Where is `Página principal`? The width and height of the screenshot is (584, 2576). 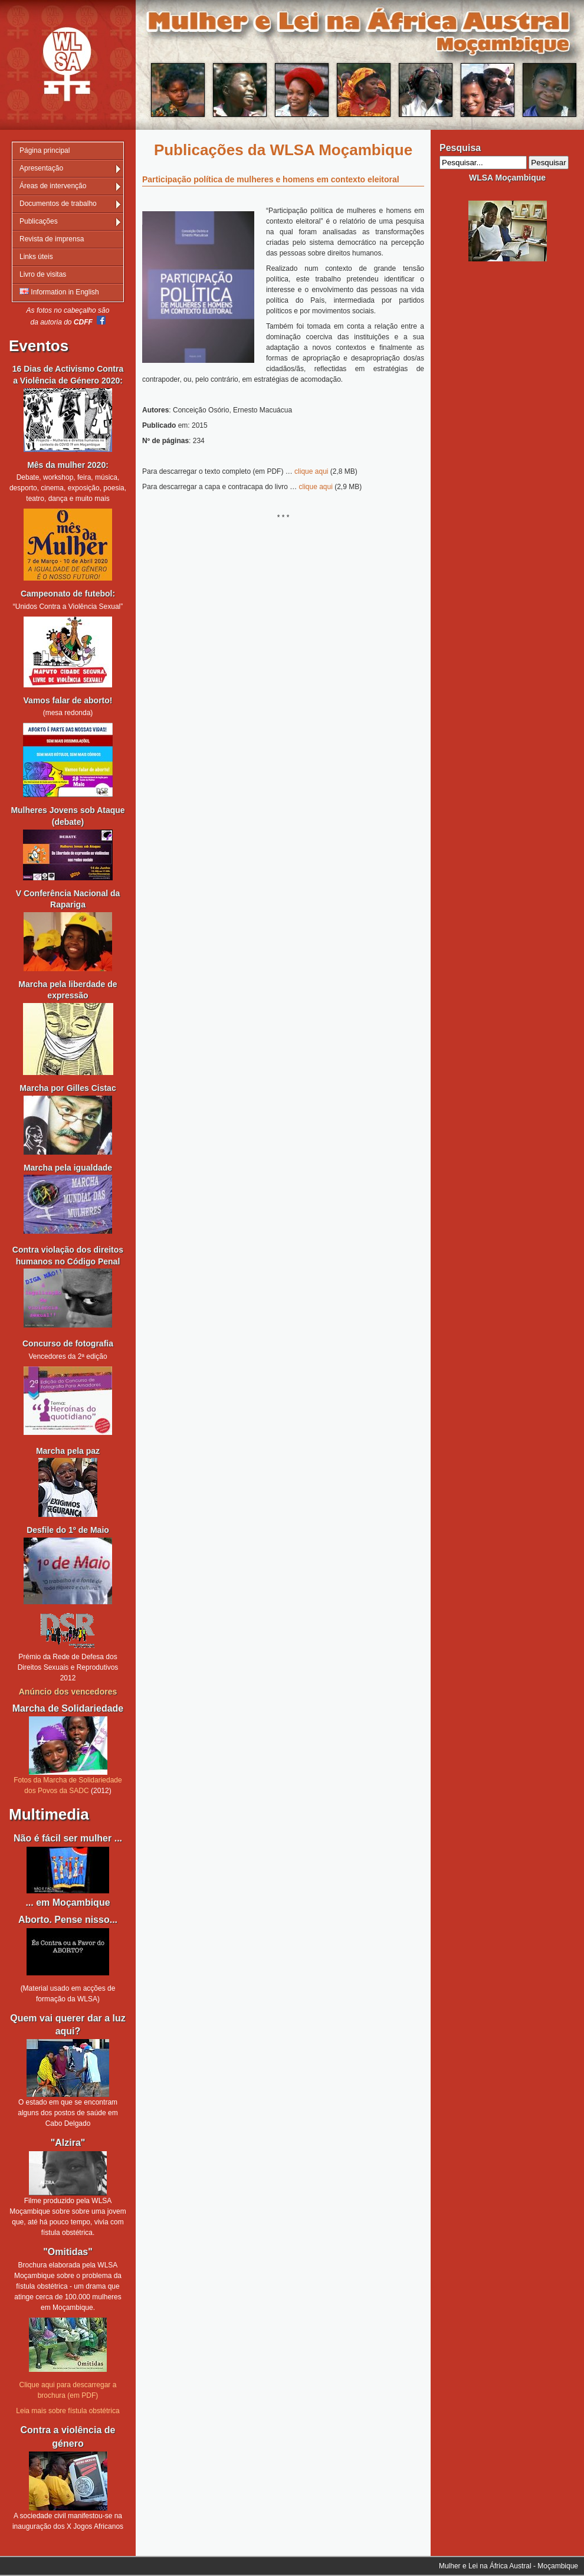 Página principal is located at coordinates (44, 150).